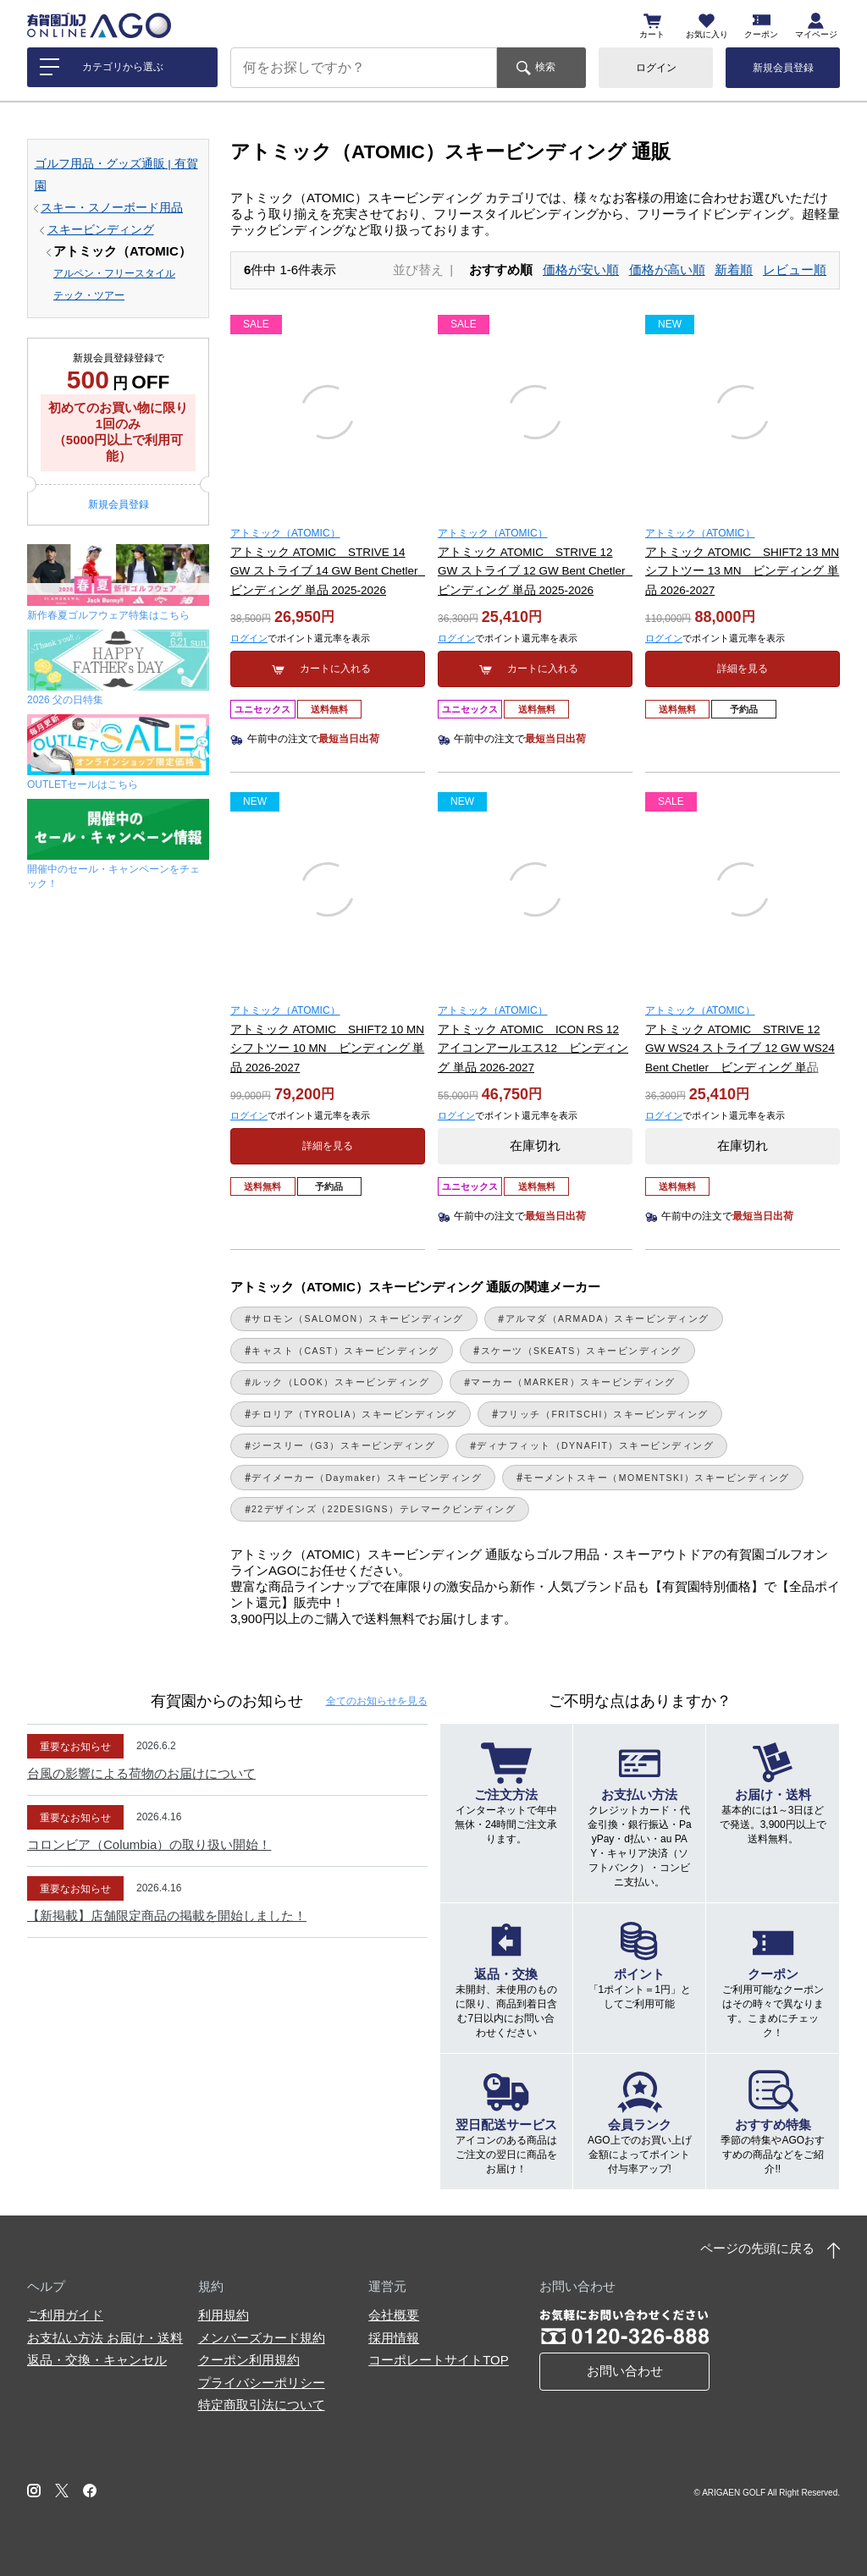  Describe the element at coordinates (261, 2404) in the screenshot. I see `特定商取引法について` at that location.